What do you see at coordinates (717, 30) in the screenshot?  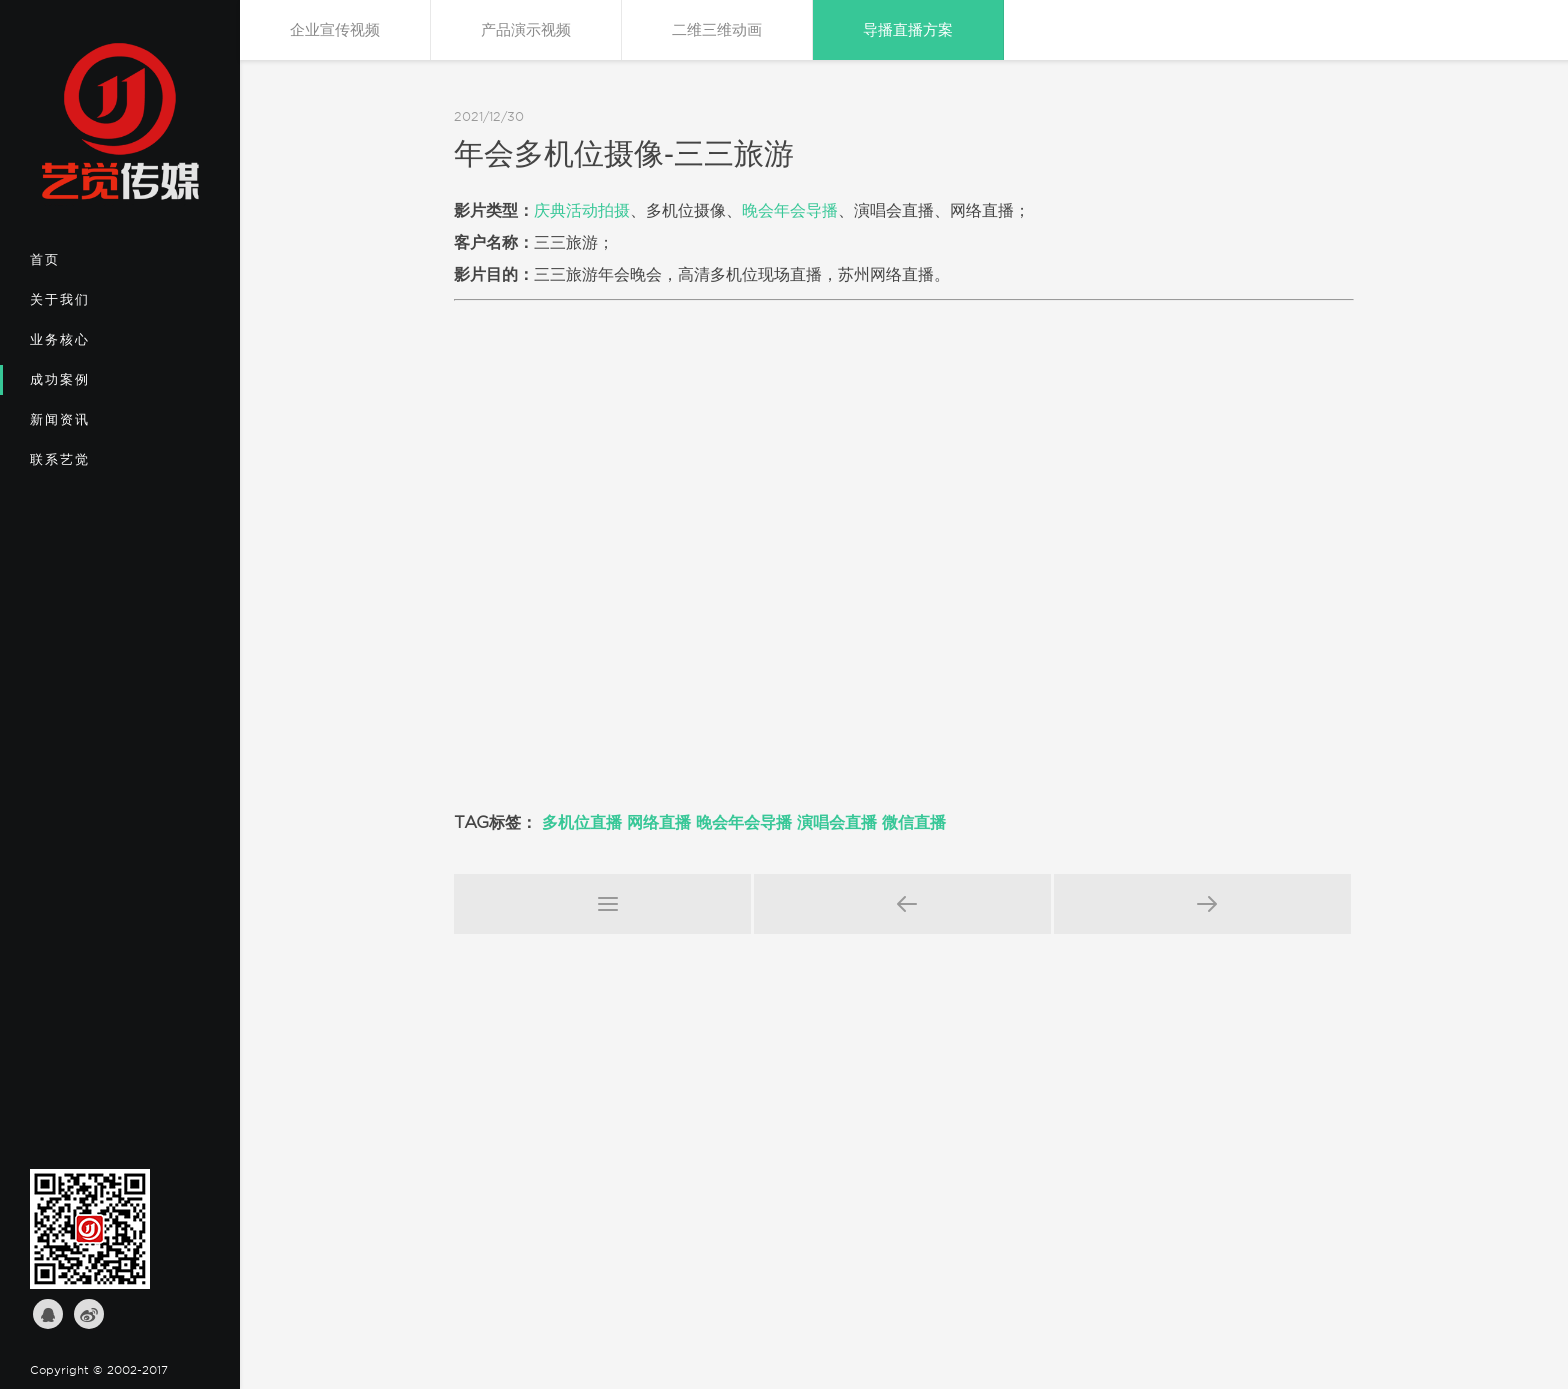 I see `二维三维动画` at bounding box center [717, 30].